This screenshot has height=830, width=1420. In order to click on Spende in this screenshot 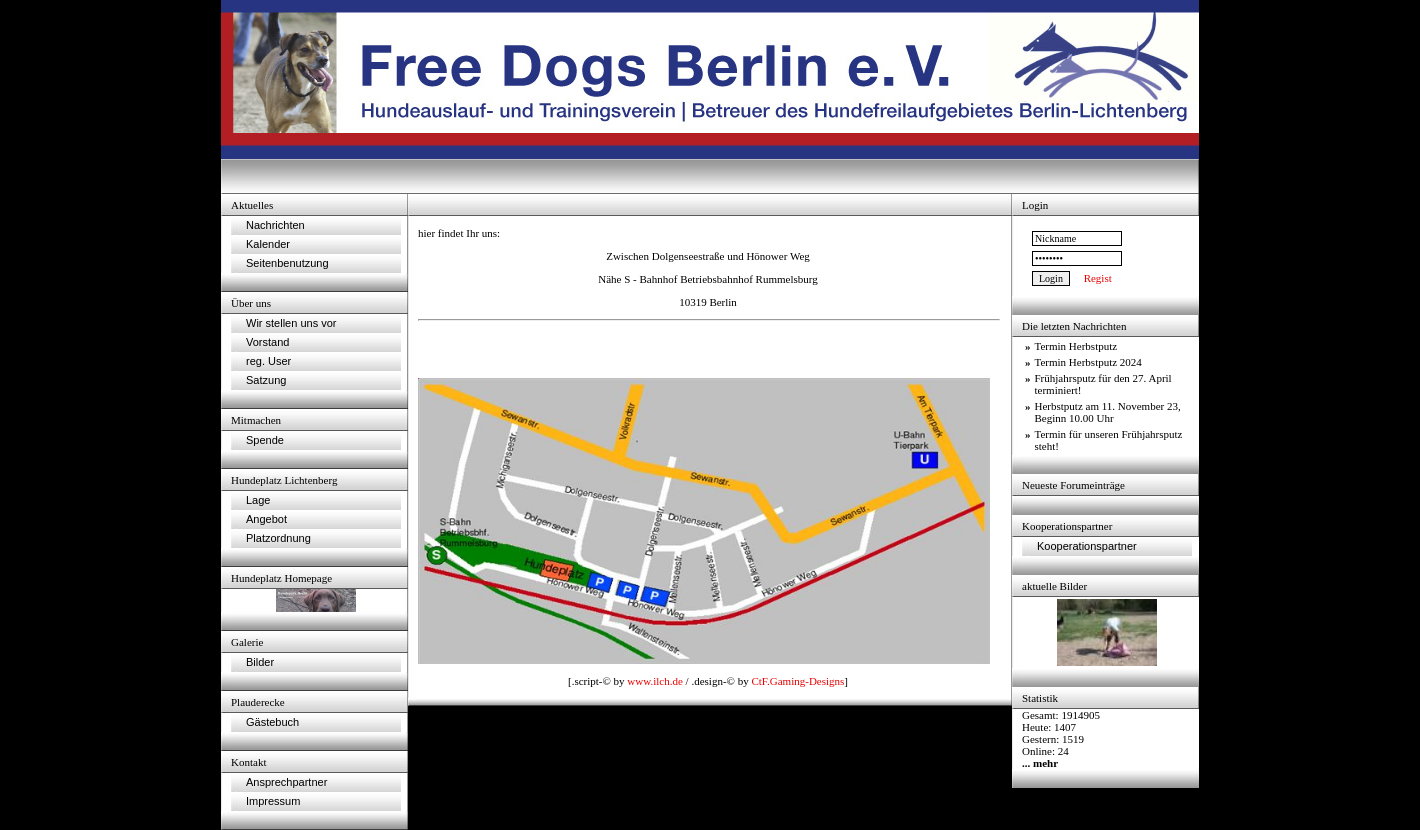, I will do `click(265, 440)`.